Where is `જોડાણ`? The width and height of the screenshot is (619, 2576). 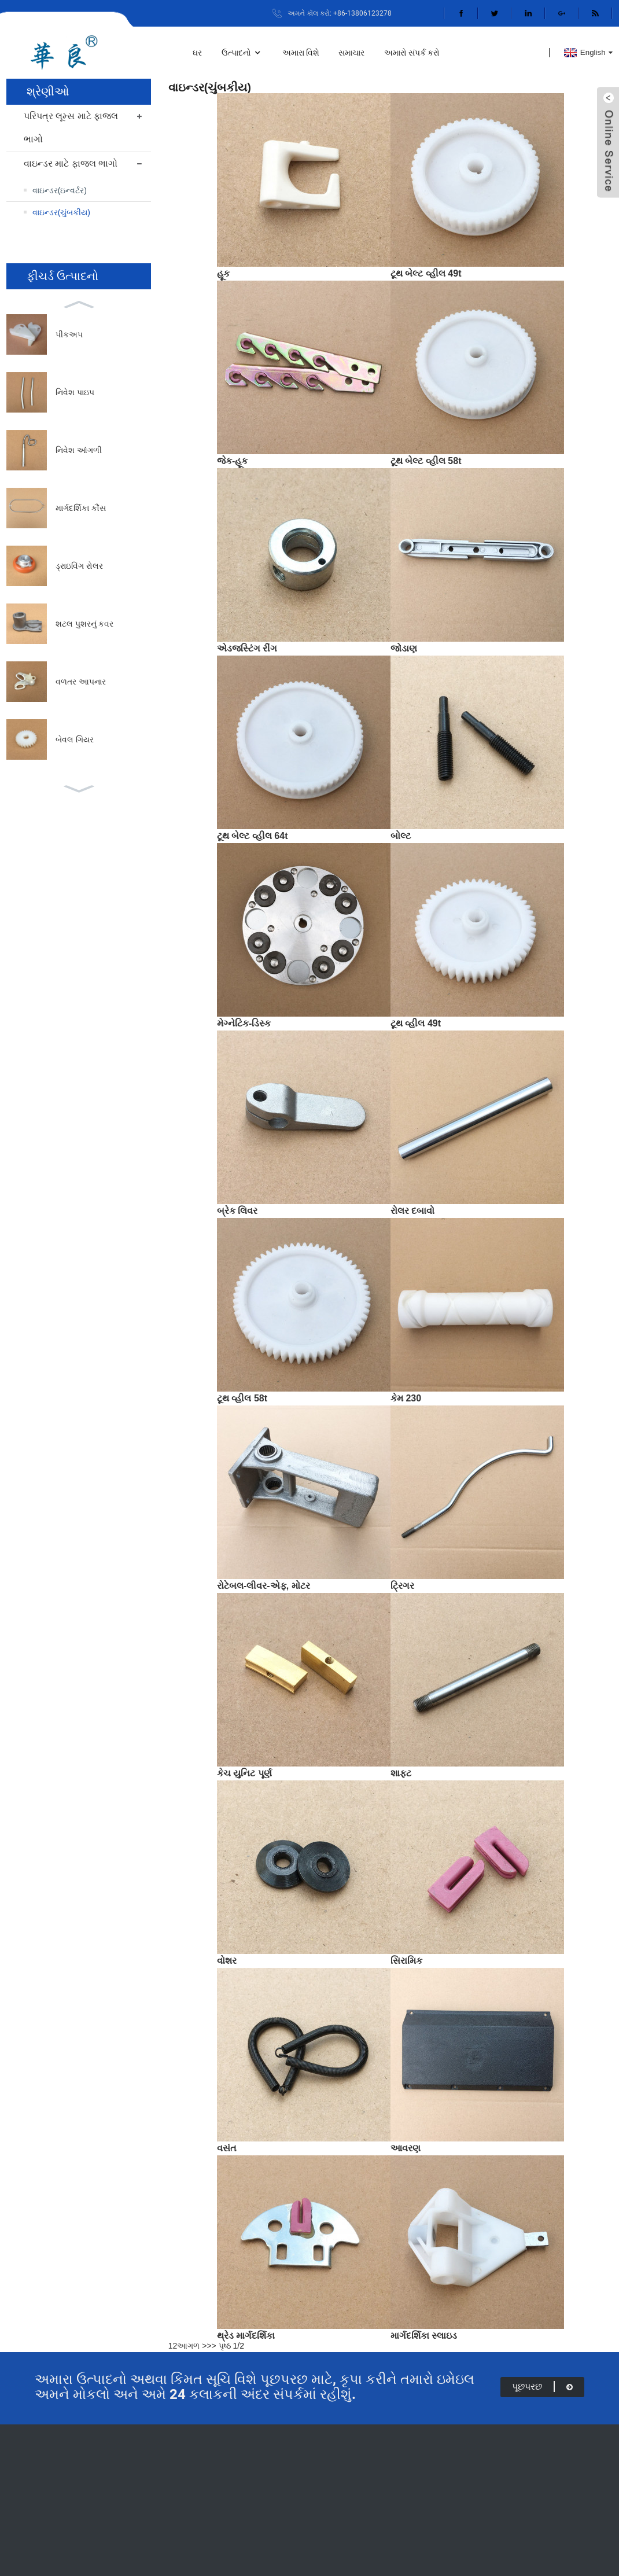
જોડાણ is located at coordinates (403, 648).